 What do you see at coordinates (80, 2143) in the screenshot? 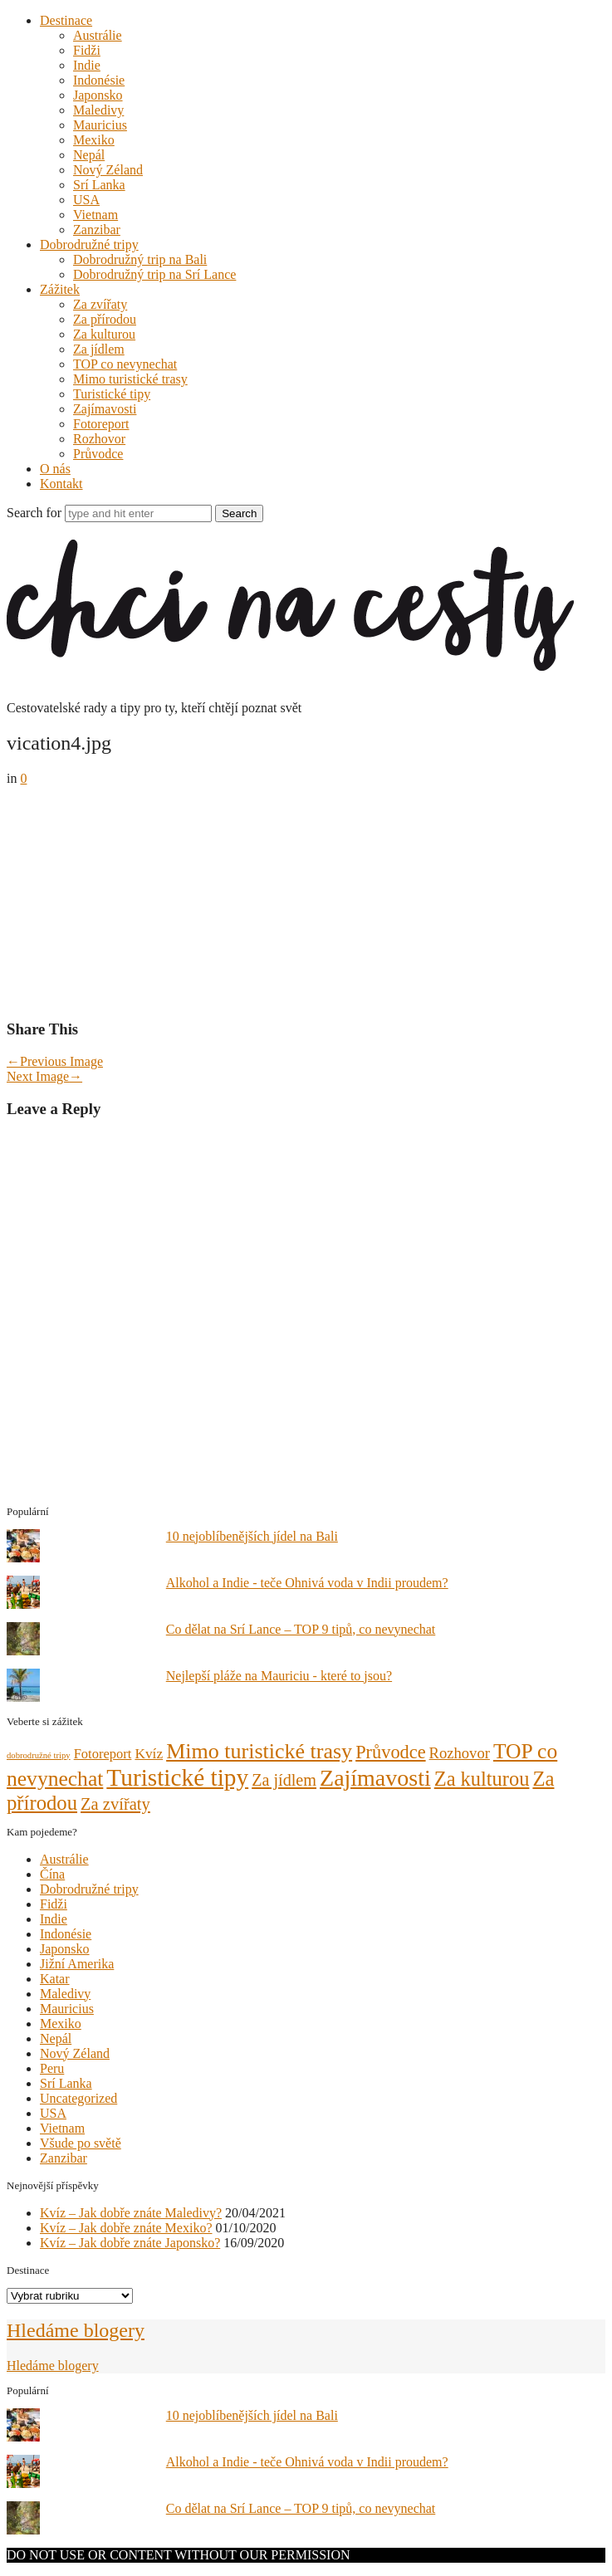
I see `Všude po světě` at bounding box center [80, 2143].